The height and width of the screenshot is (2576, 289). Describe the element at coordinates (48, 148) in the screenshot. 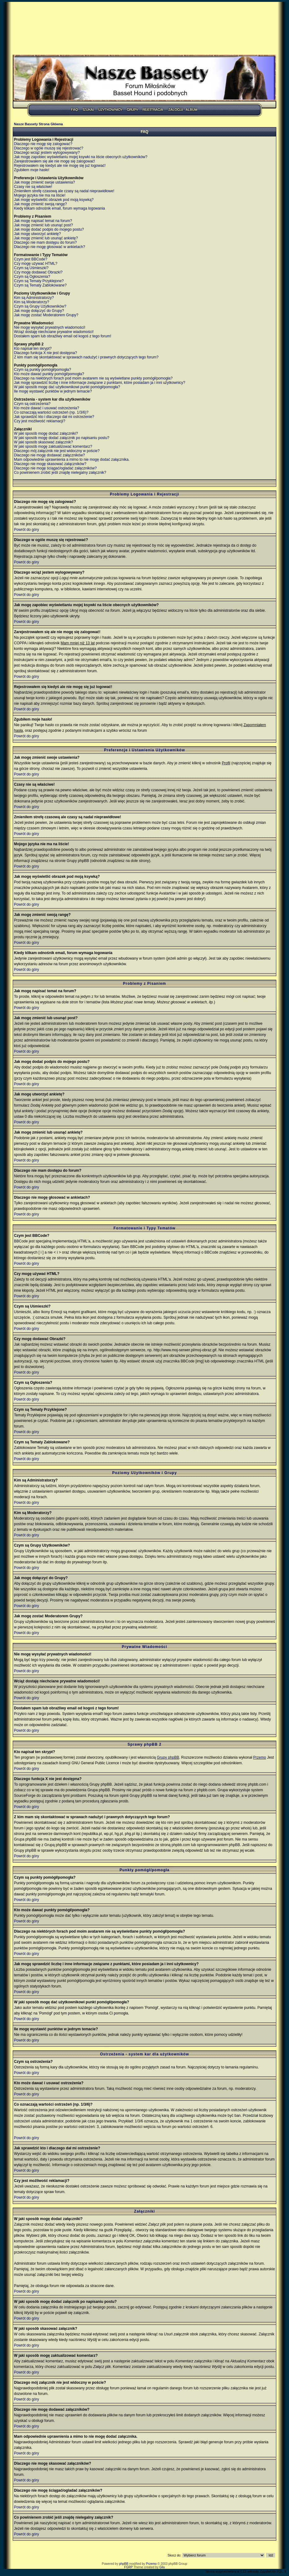

I see `Dlaczego w ogóle muszę się rejestrować?` at that location.